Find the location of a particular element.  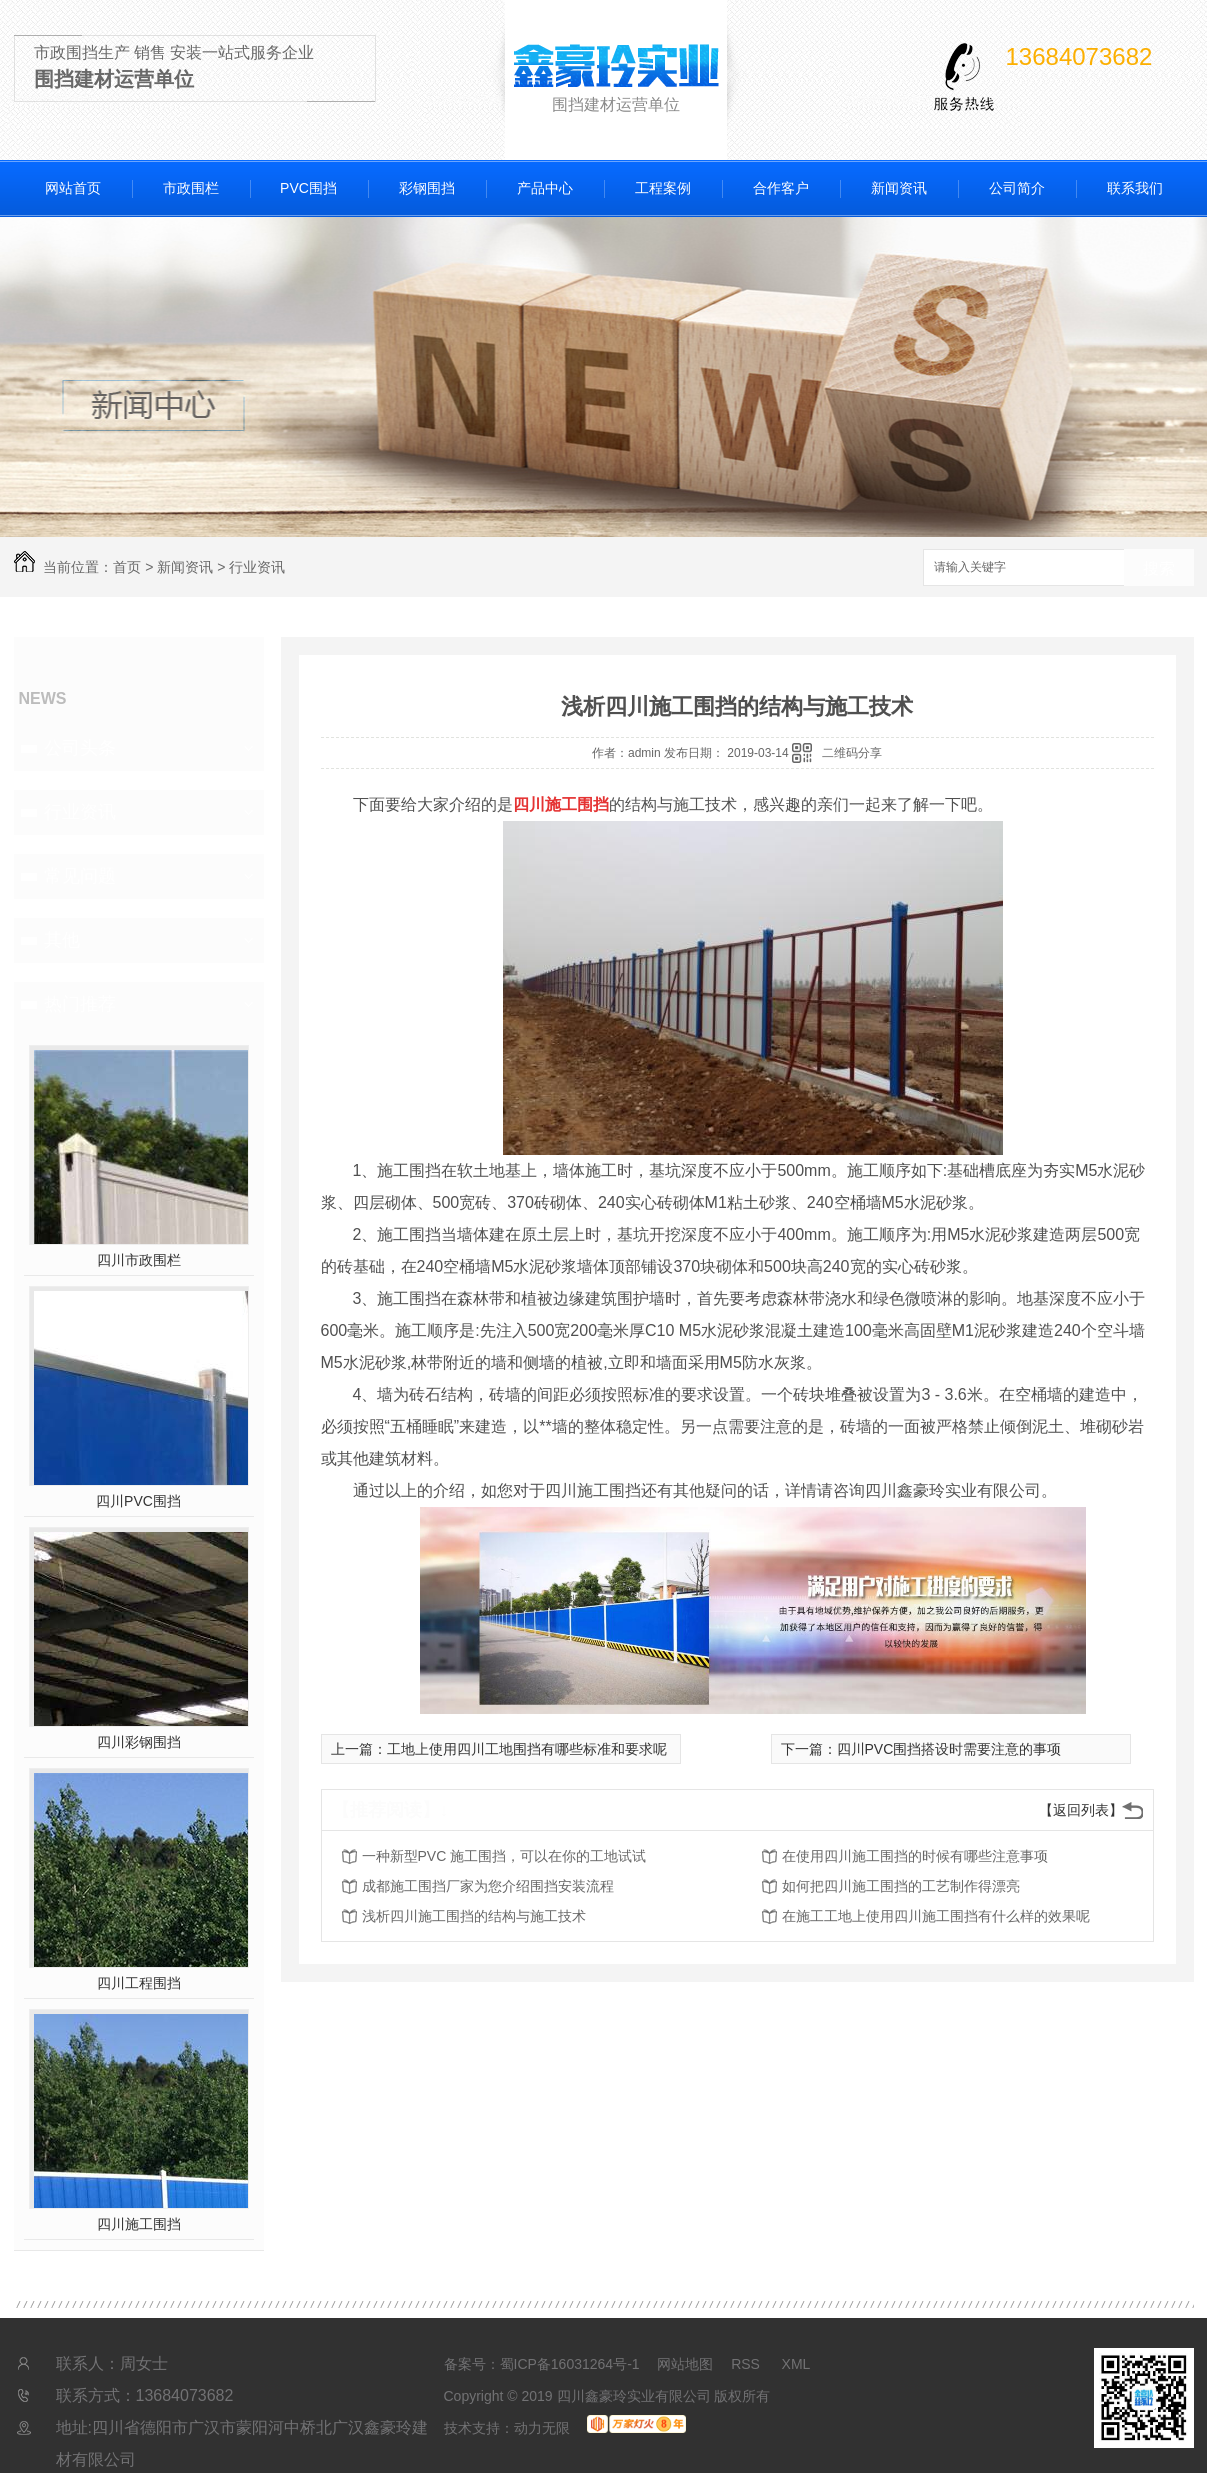

网站首页 is located at coordinates (73, 188).